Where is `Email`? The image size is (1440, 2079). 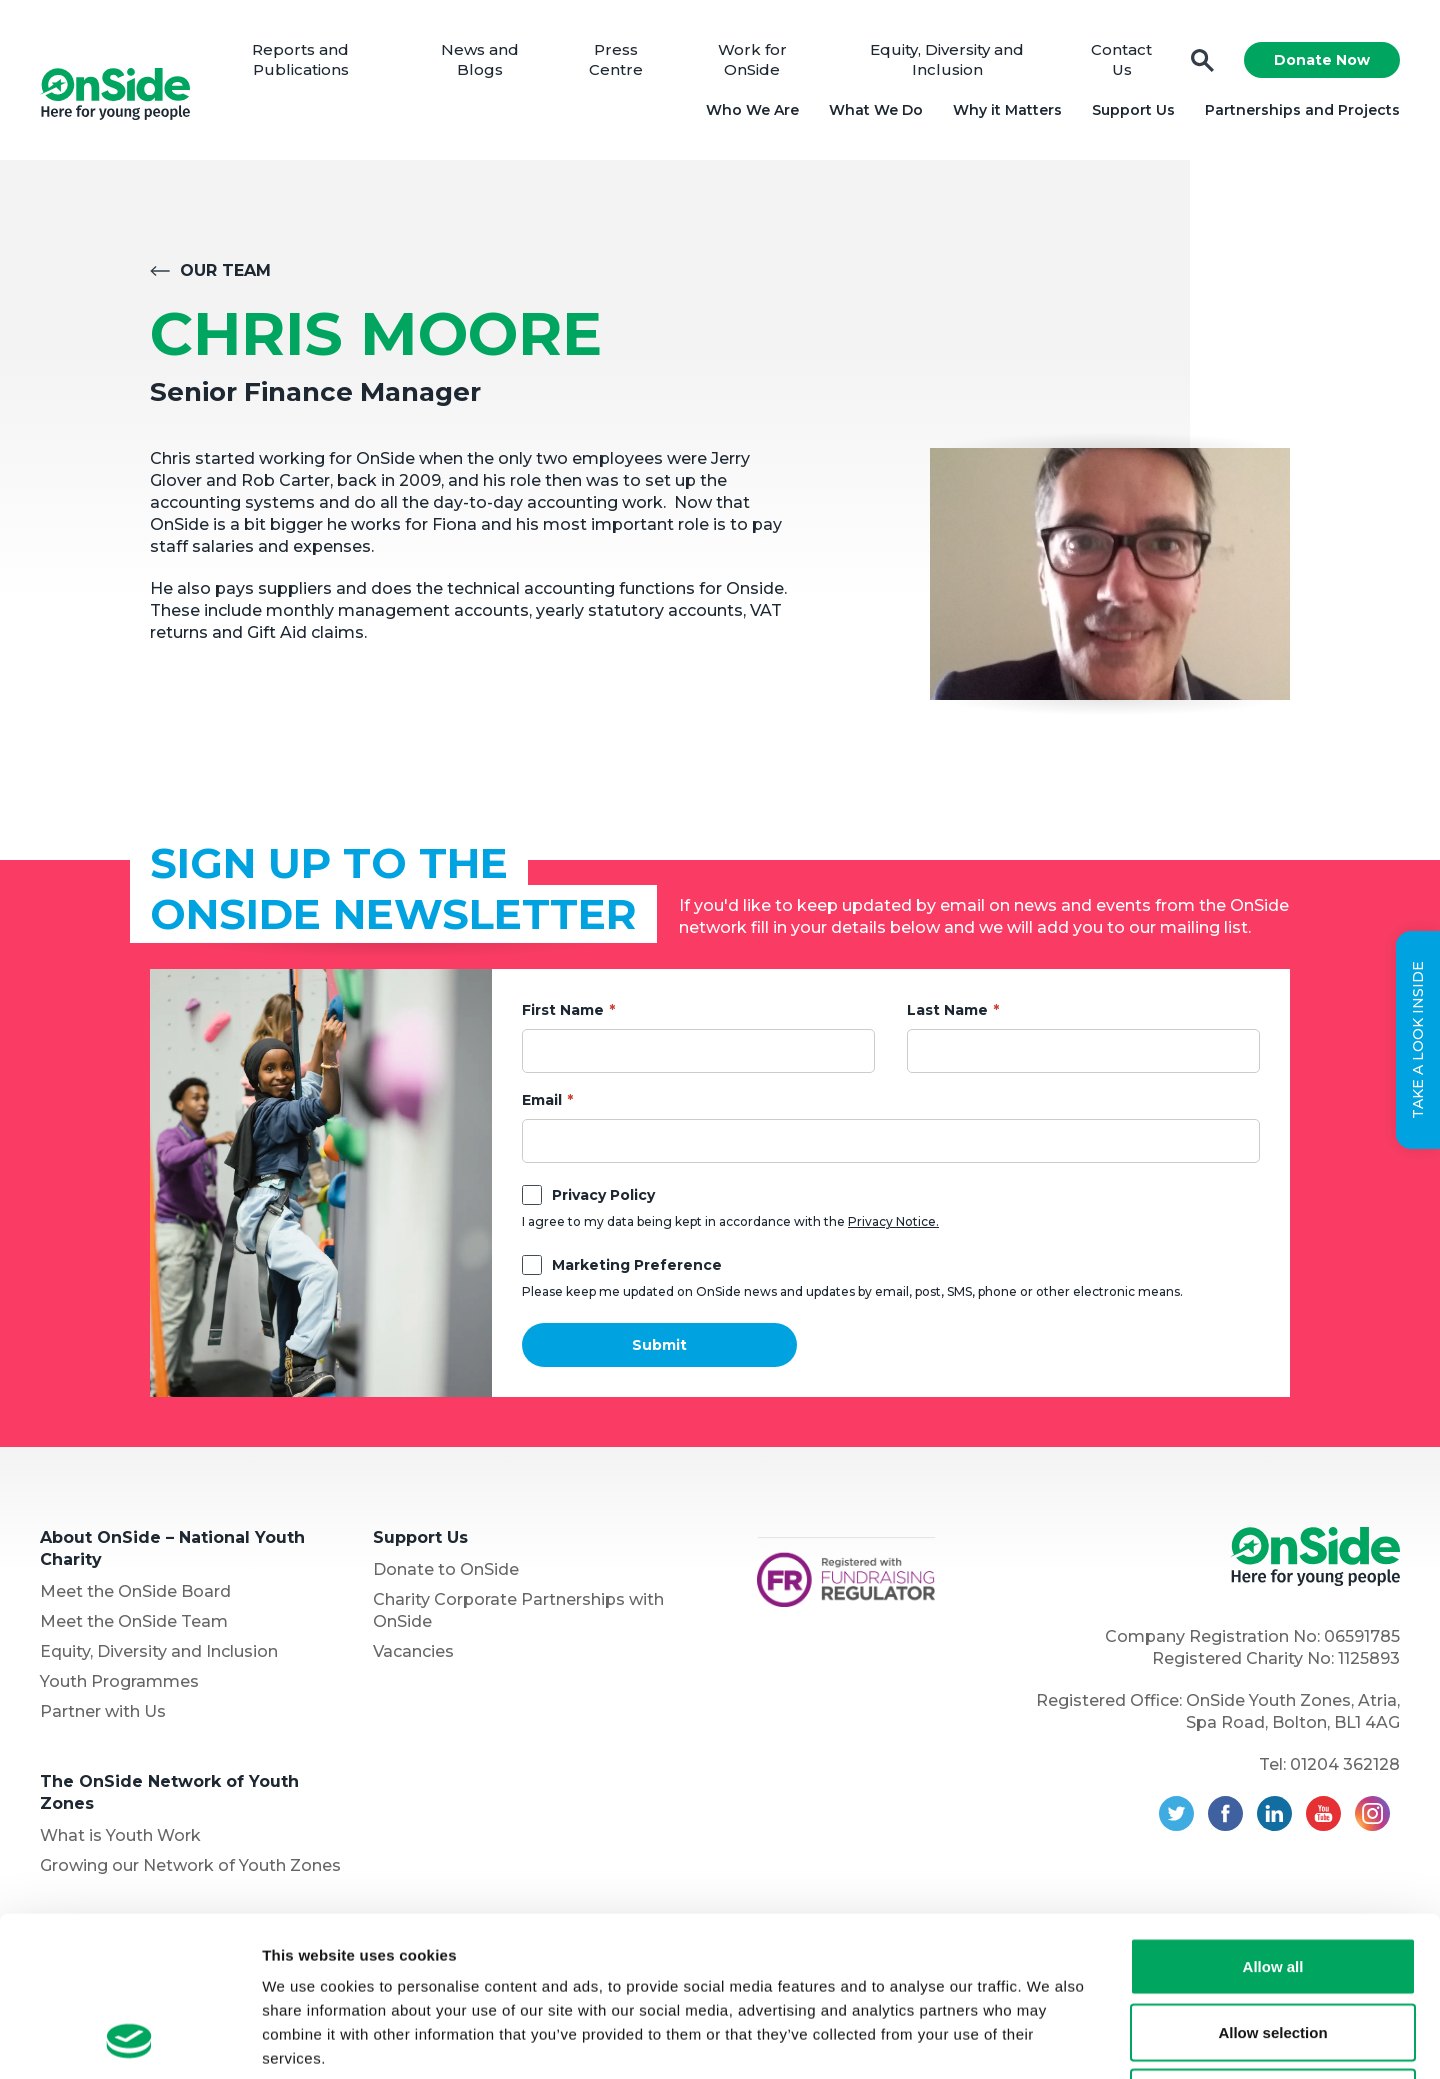 Email is located at coordinates (542, 1100).